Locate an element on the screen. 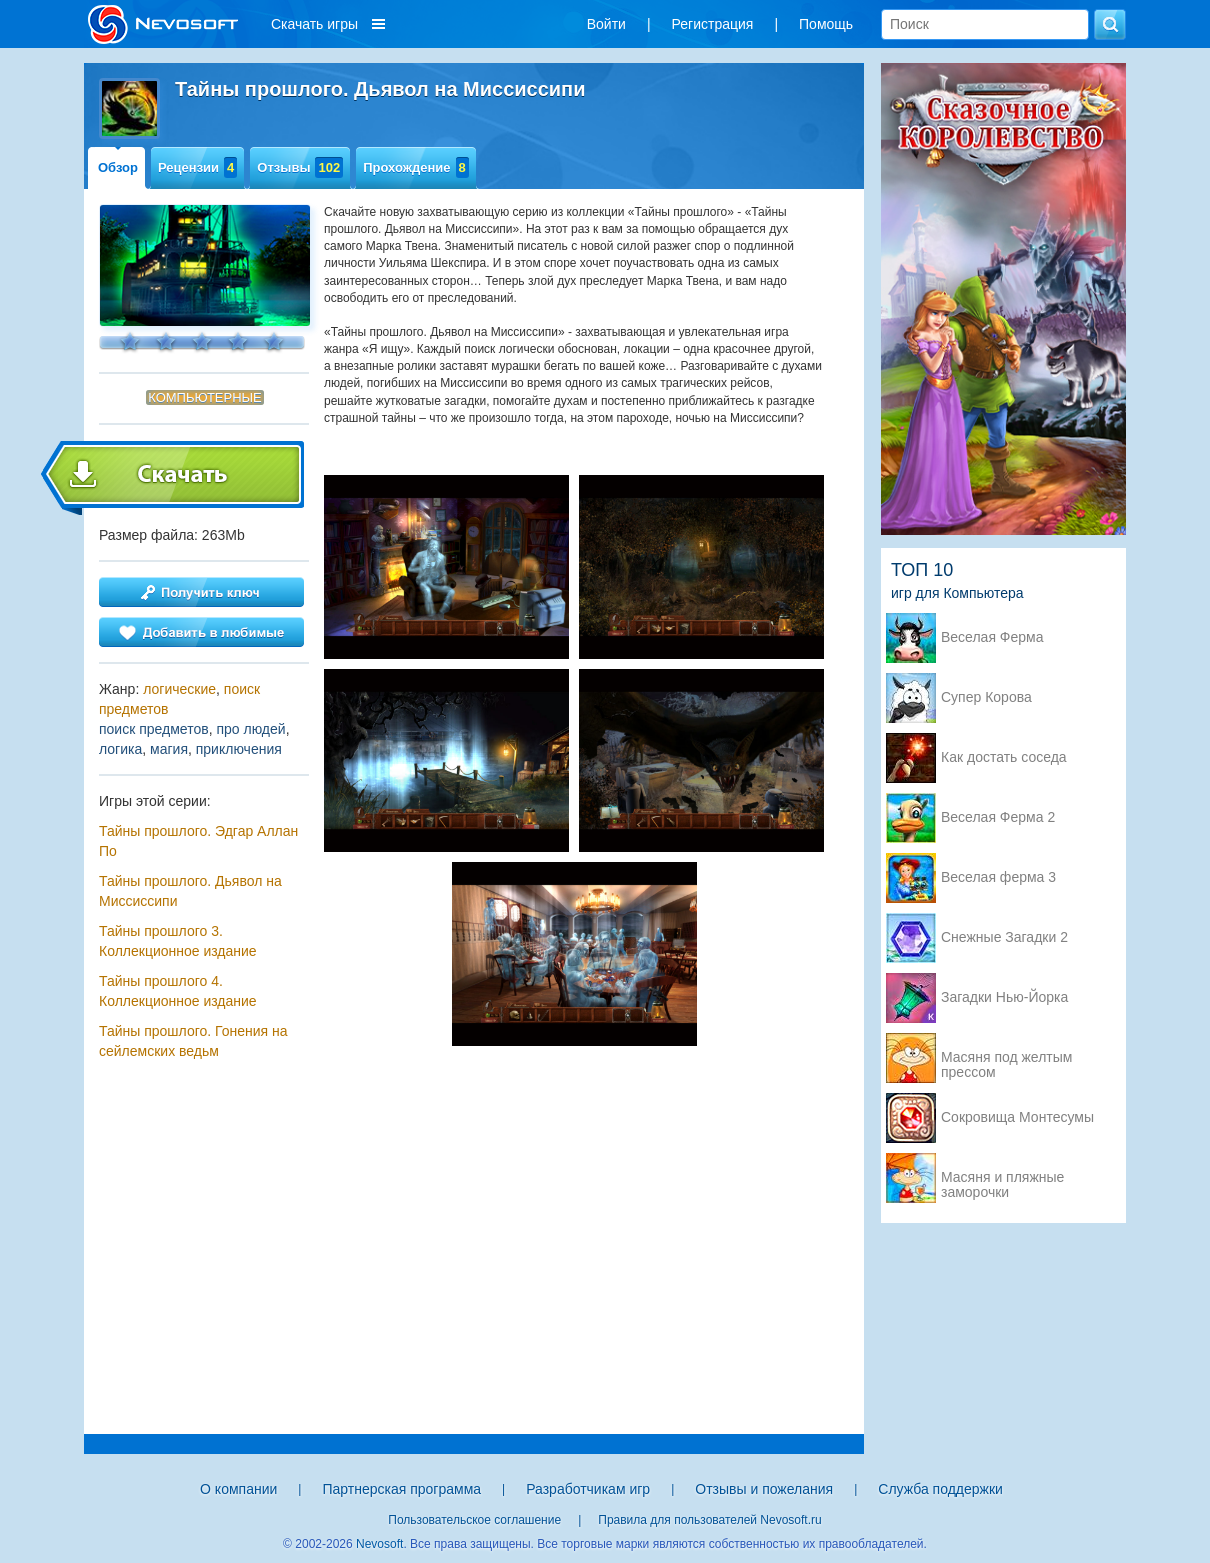  Войти is located at coordinates (606, 24).